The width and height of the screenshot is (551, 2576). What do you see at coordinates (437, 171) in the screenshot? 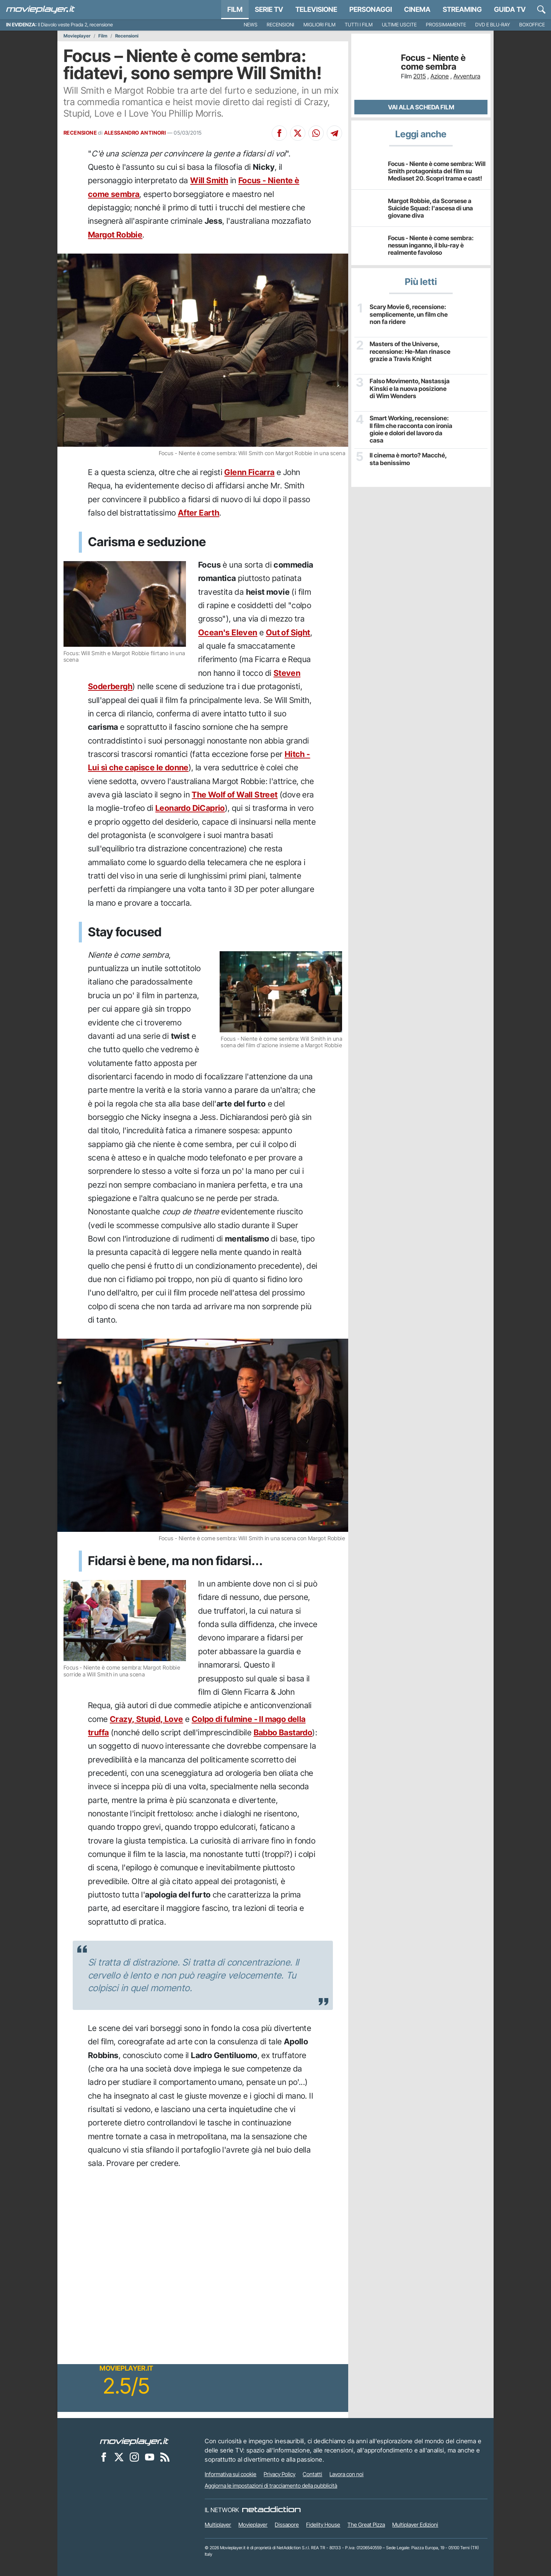
I see `Focus - Niente è come sembra: Will Smith protagonista del film su Mediaset 20. Scopri trama e cast!` at bounding box center [437, 171].